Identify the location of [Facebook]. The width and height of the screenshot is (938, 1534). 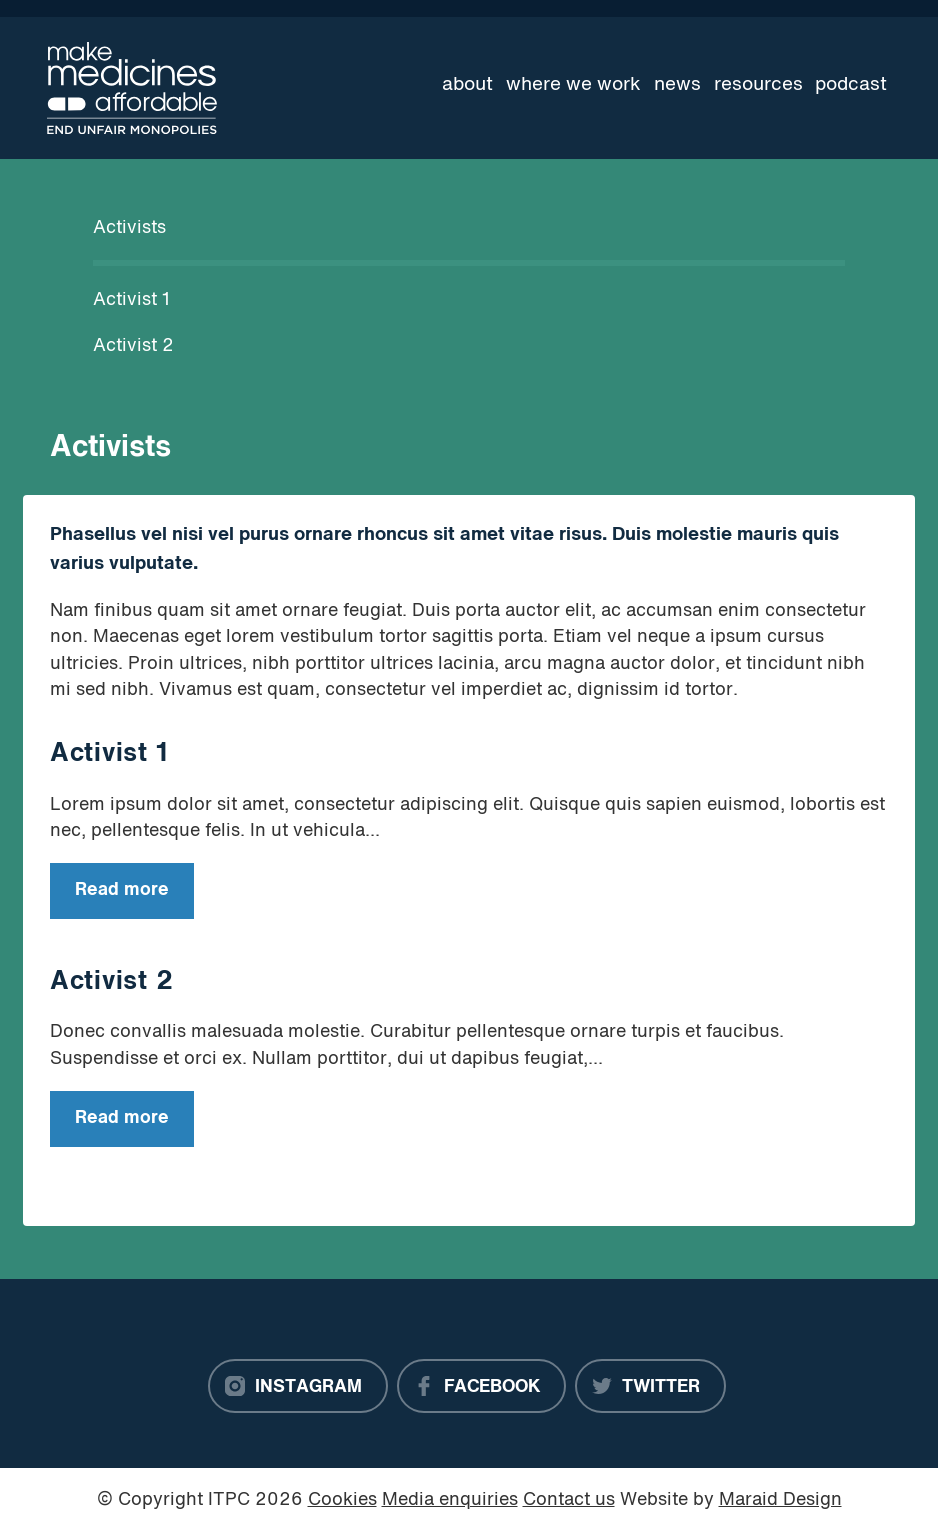
(481, 1386).